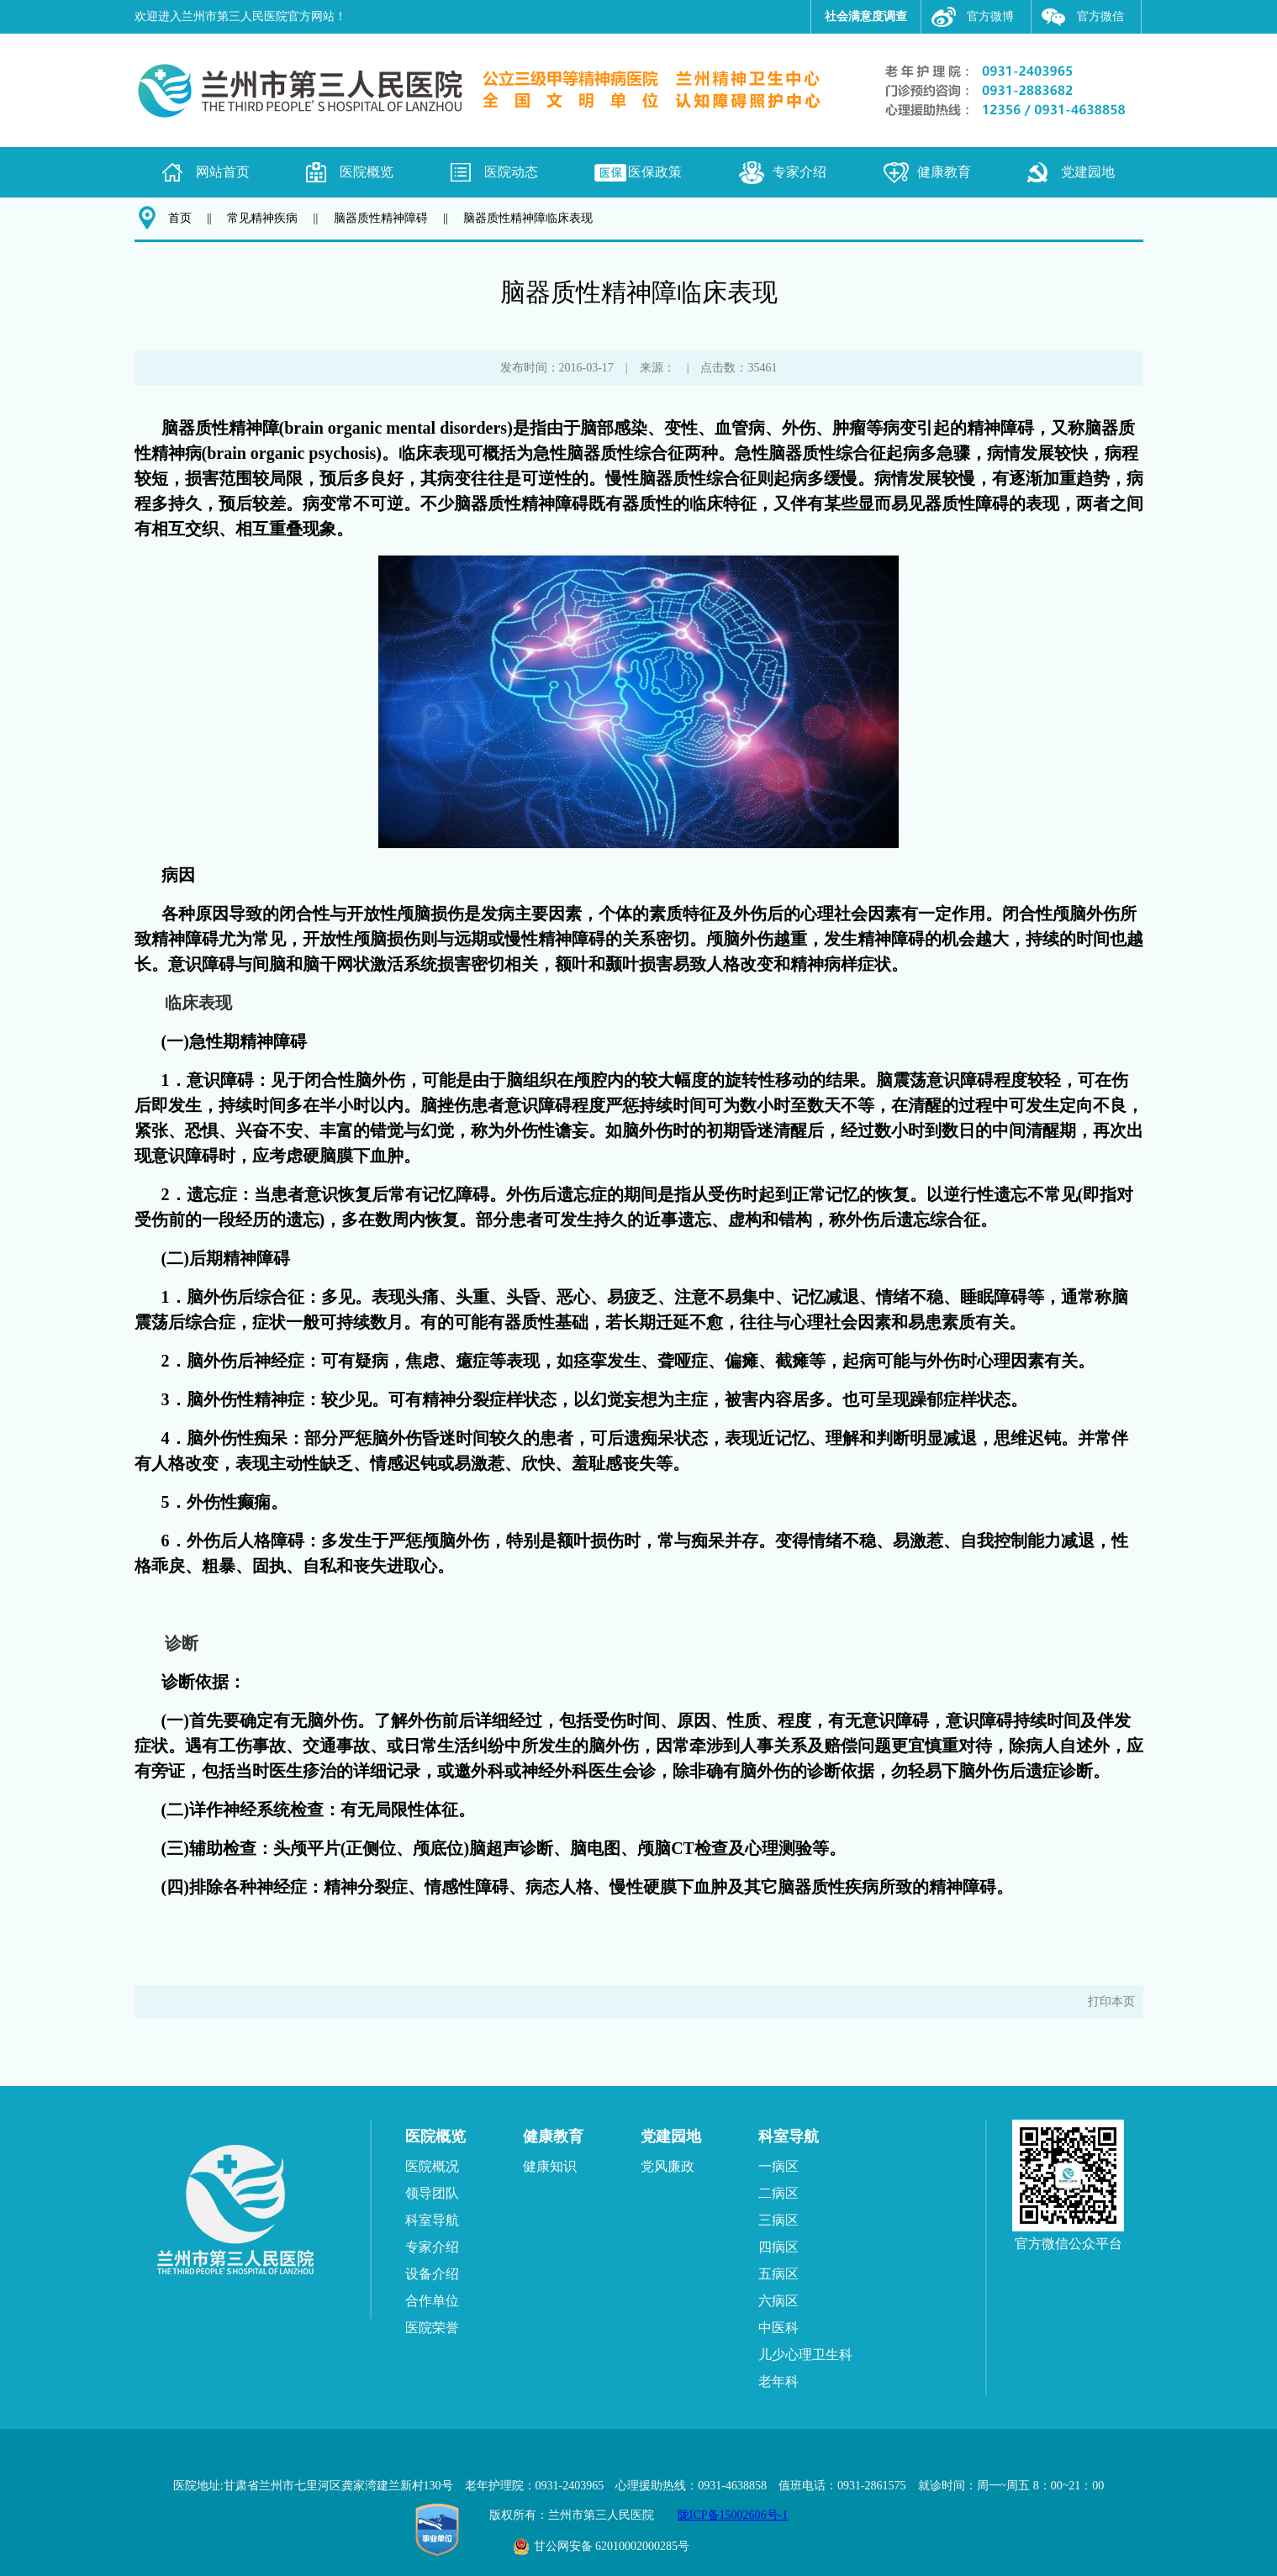 The width and height of the screenshot is (1277, 2576). Describe the element at coordinates (223, 172) in the screenshot. I see `网站首页` at that location.